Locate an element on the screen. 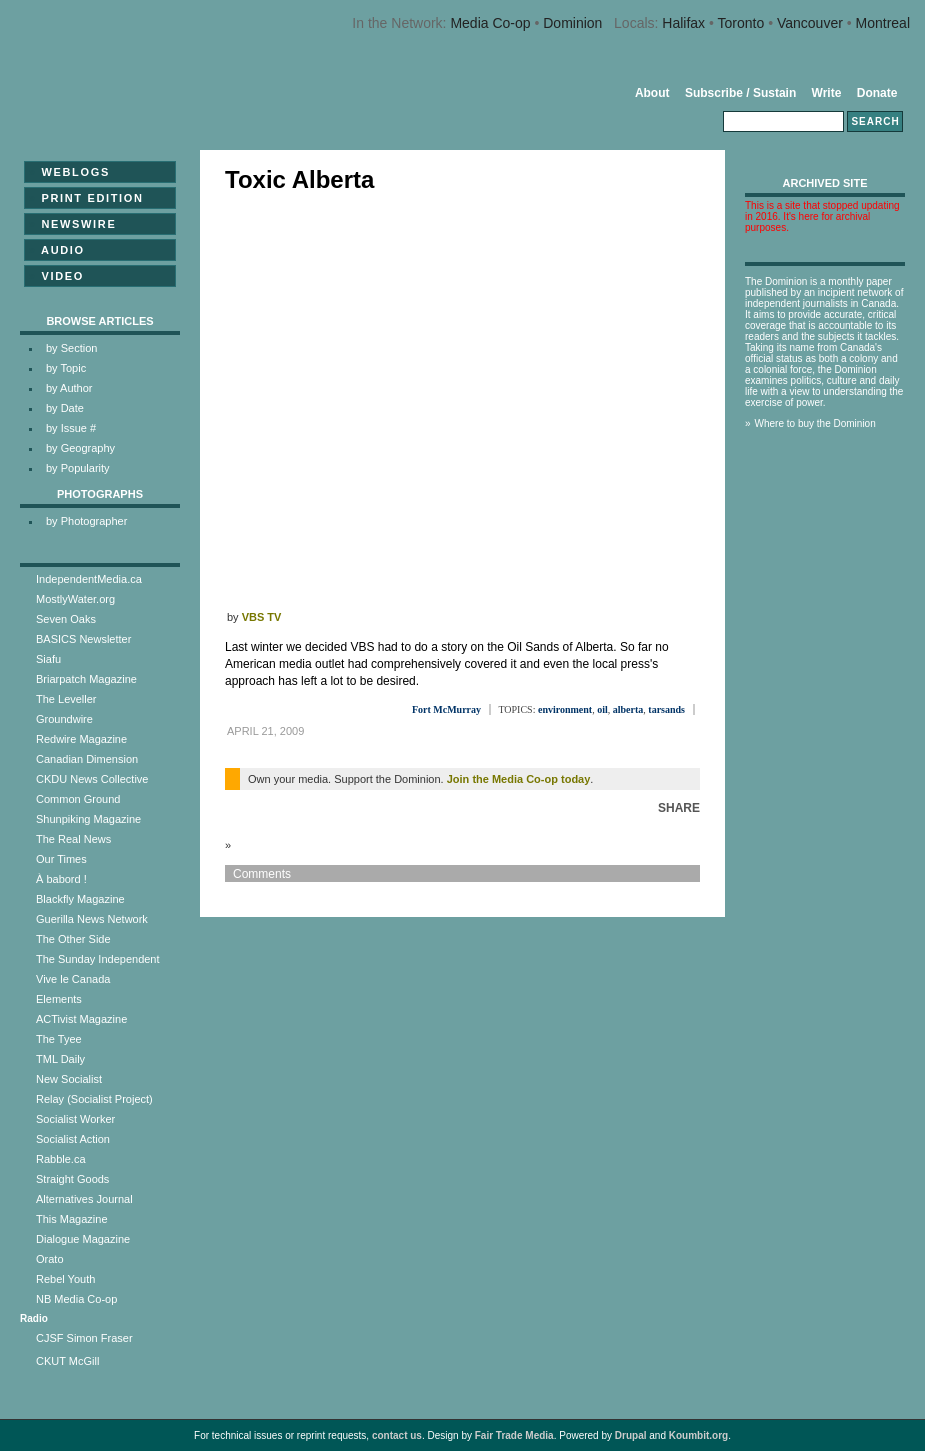 Image resolution: width=925 pixels, height=1451 pixels. Drupal is located at coordinates (631, 1435).